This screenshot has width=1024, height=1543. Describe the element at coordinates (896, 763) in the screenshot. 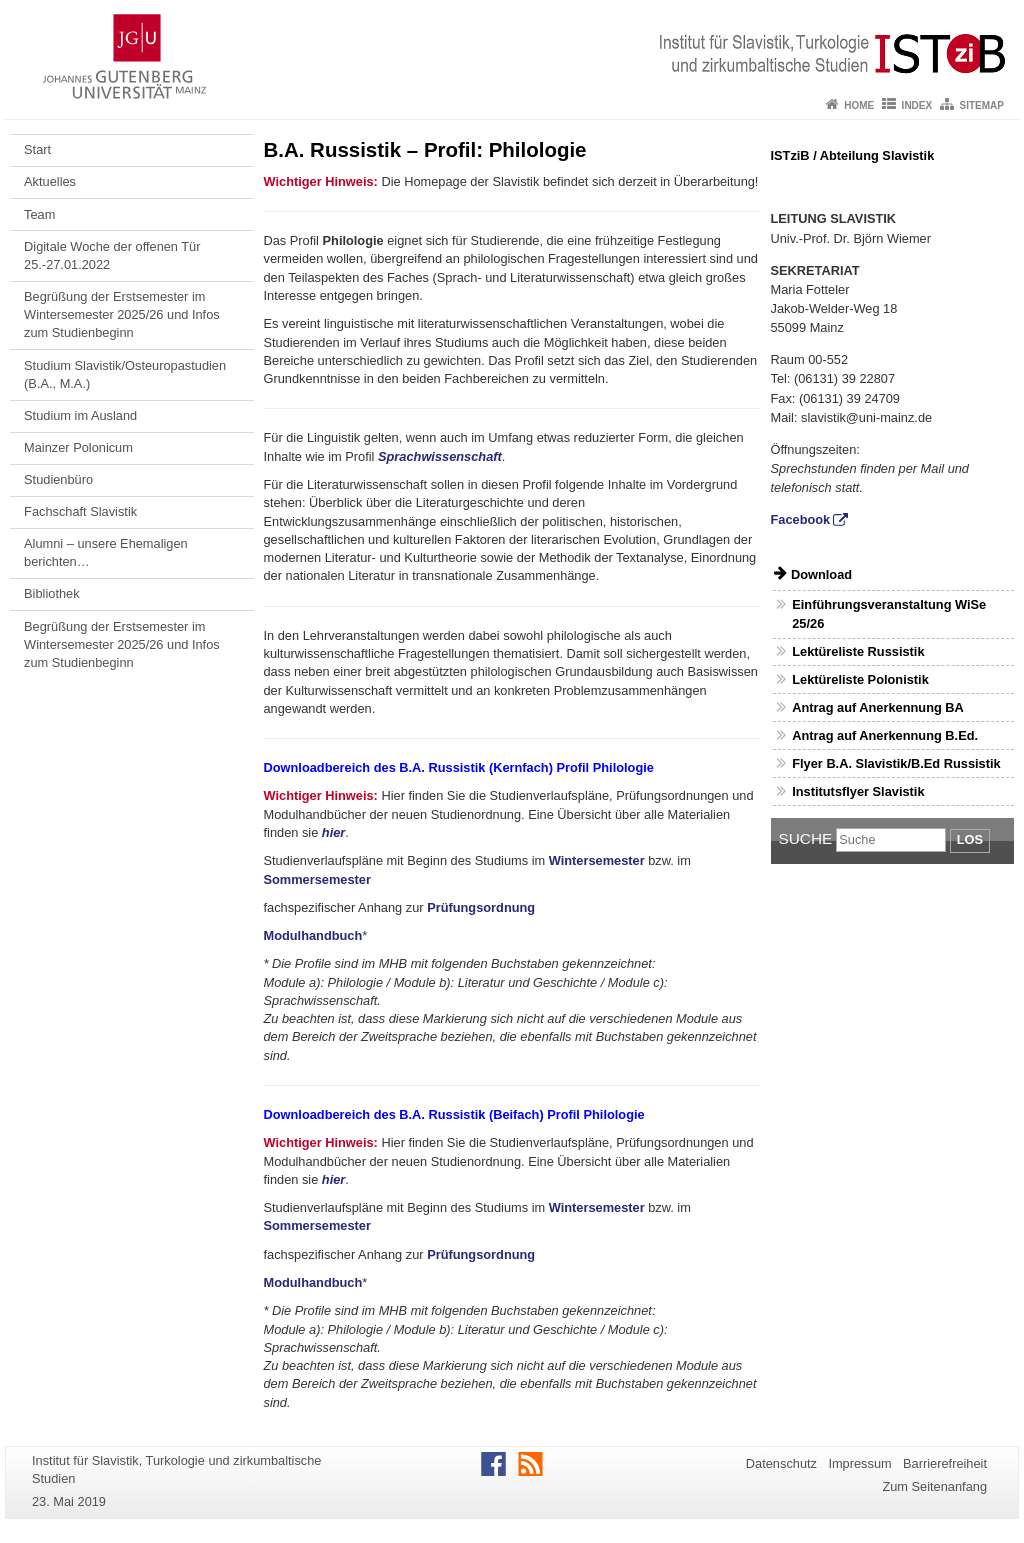

I see `Flyer B.A. Slavistik/B.Ed Russistik` at that location.